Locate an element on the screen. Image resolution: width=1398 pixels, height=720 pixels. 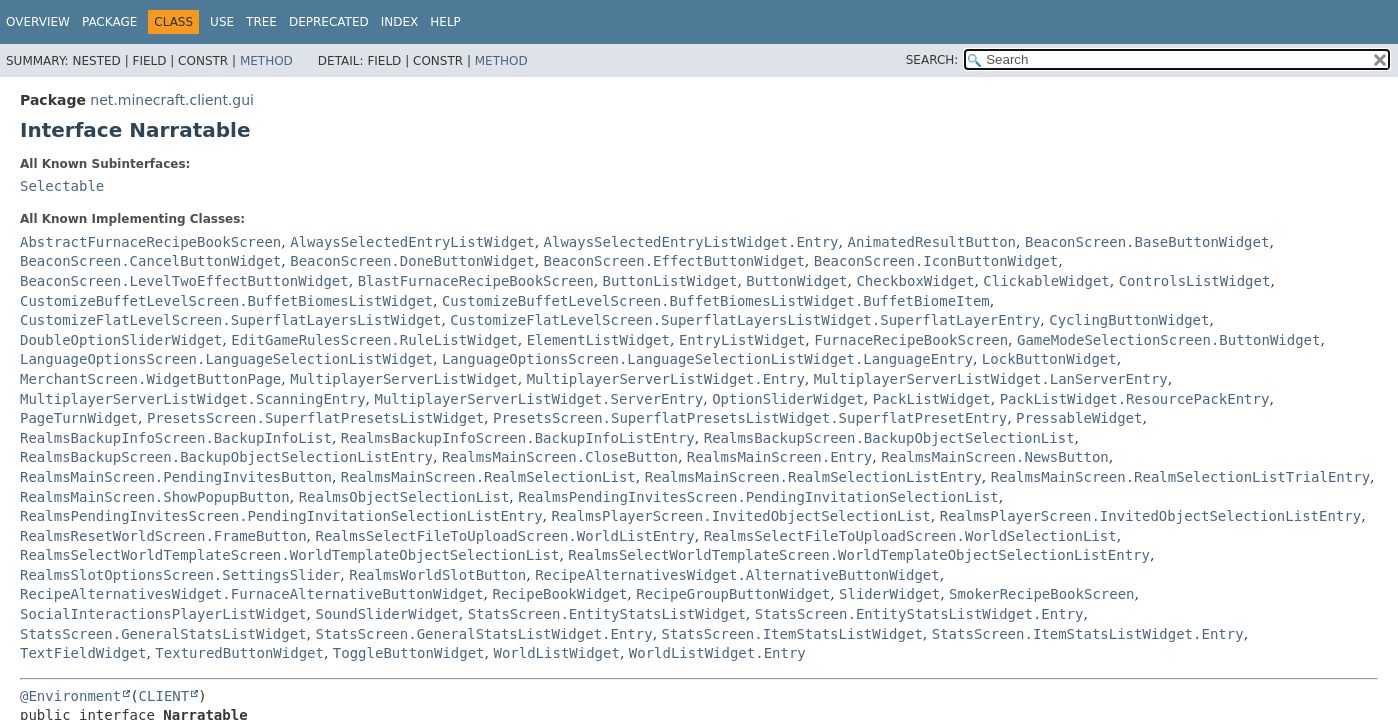
TexturedButtonWidget is located at coordinates (239, 653).